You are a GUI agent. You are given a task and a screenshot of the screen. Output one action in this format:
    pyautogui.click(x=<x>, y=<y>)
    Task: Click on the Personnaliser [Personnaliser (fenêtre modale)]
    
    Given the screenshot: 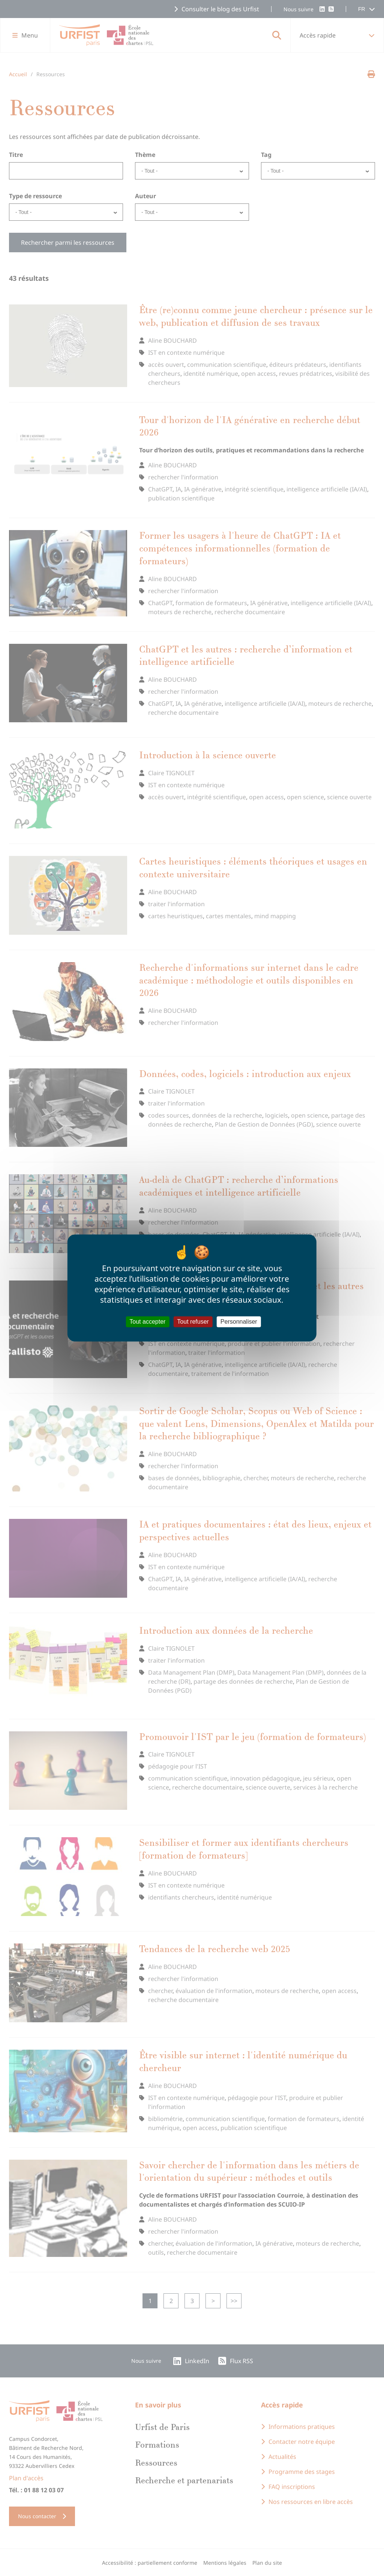 What is the action you would take?
    pyautogui.click(x=238, y=1321)
    